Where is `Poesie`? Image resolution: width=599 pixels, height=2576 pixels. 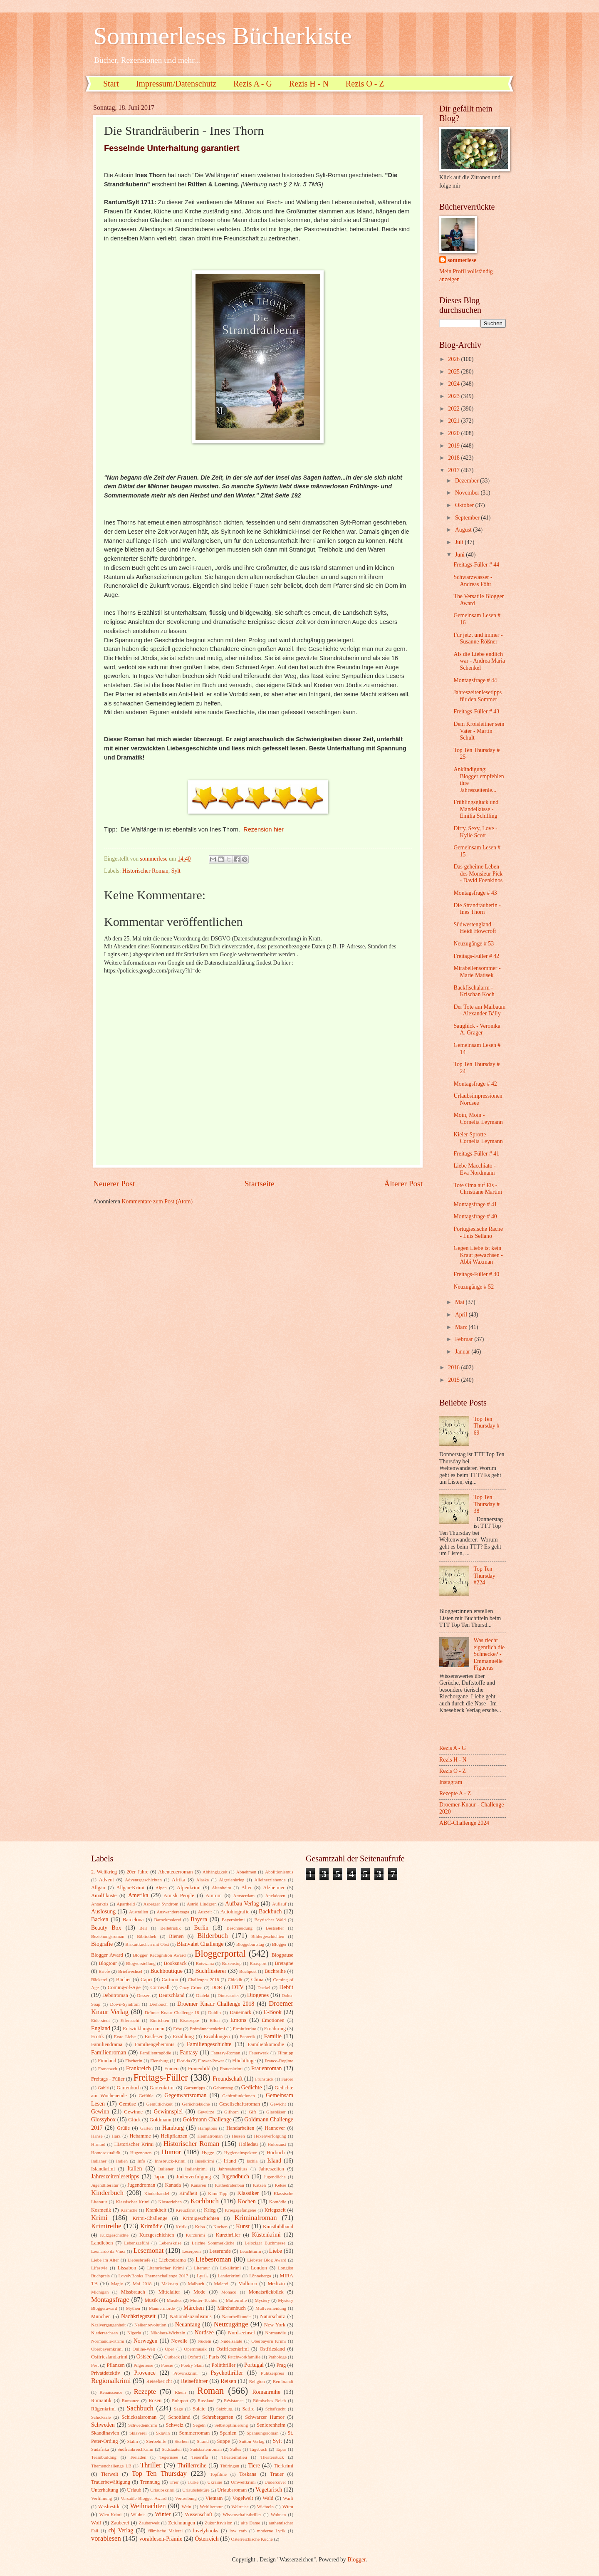
Poesie is located at coordinates (167, 2365).